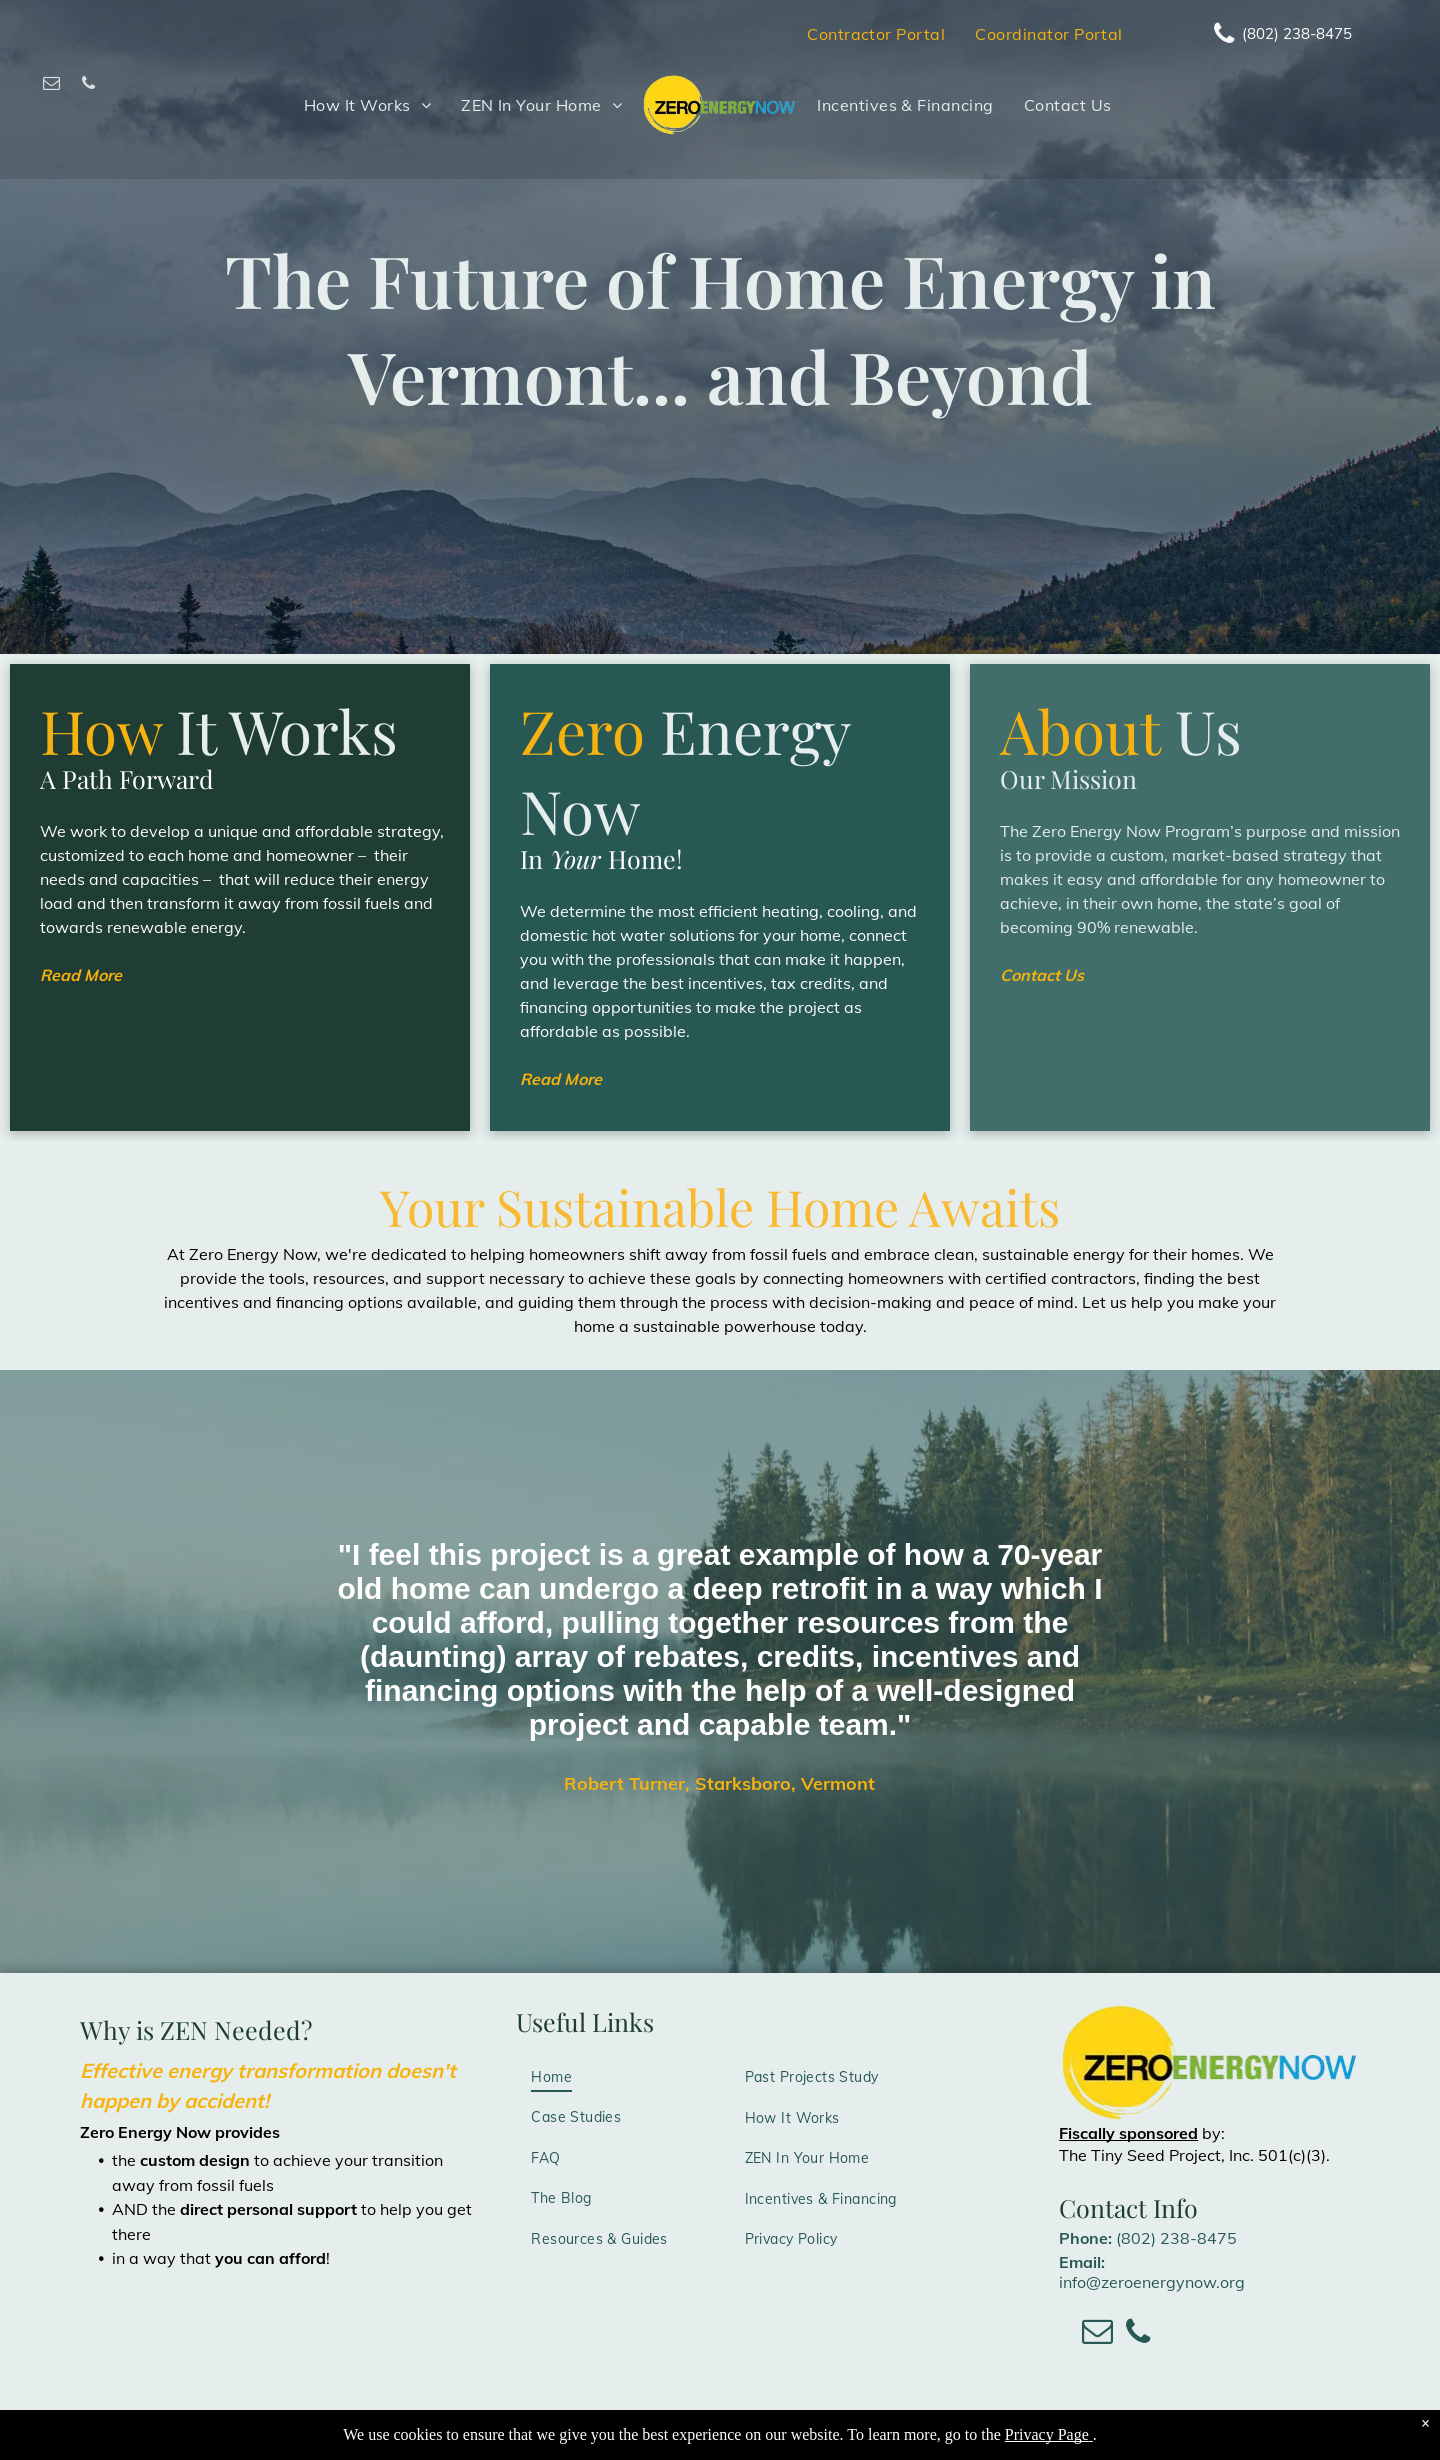 The height and width of the screenshot is (2460, 1440). Describe the element at coordinates (88, 86) in the screenshot. I see `[phone]` at that location.